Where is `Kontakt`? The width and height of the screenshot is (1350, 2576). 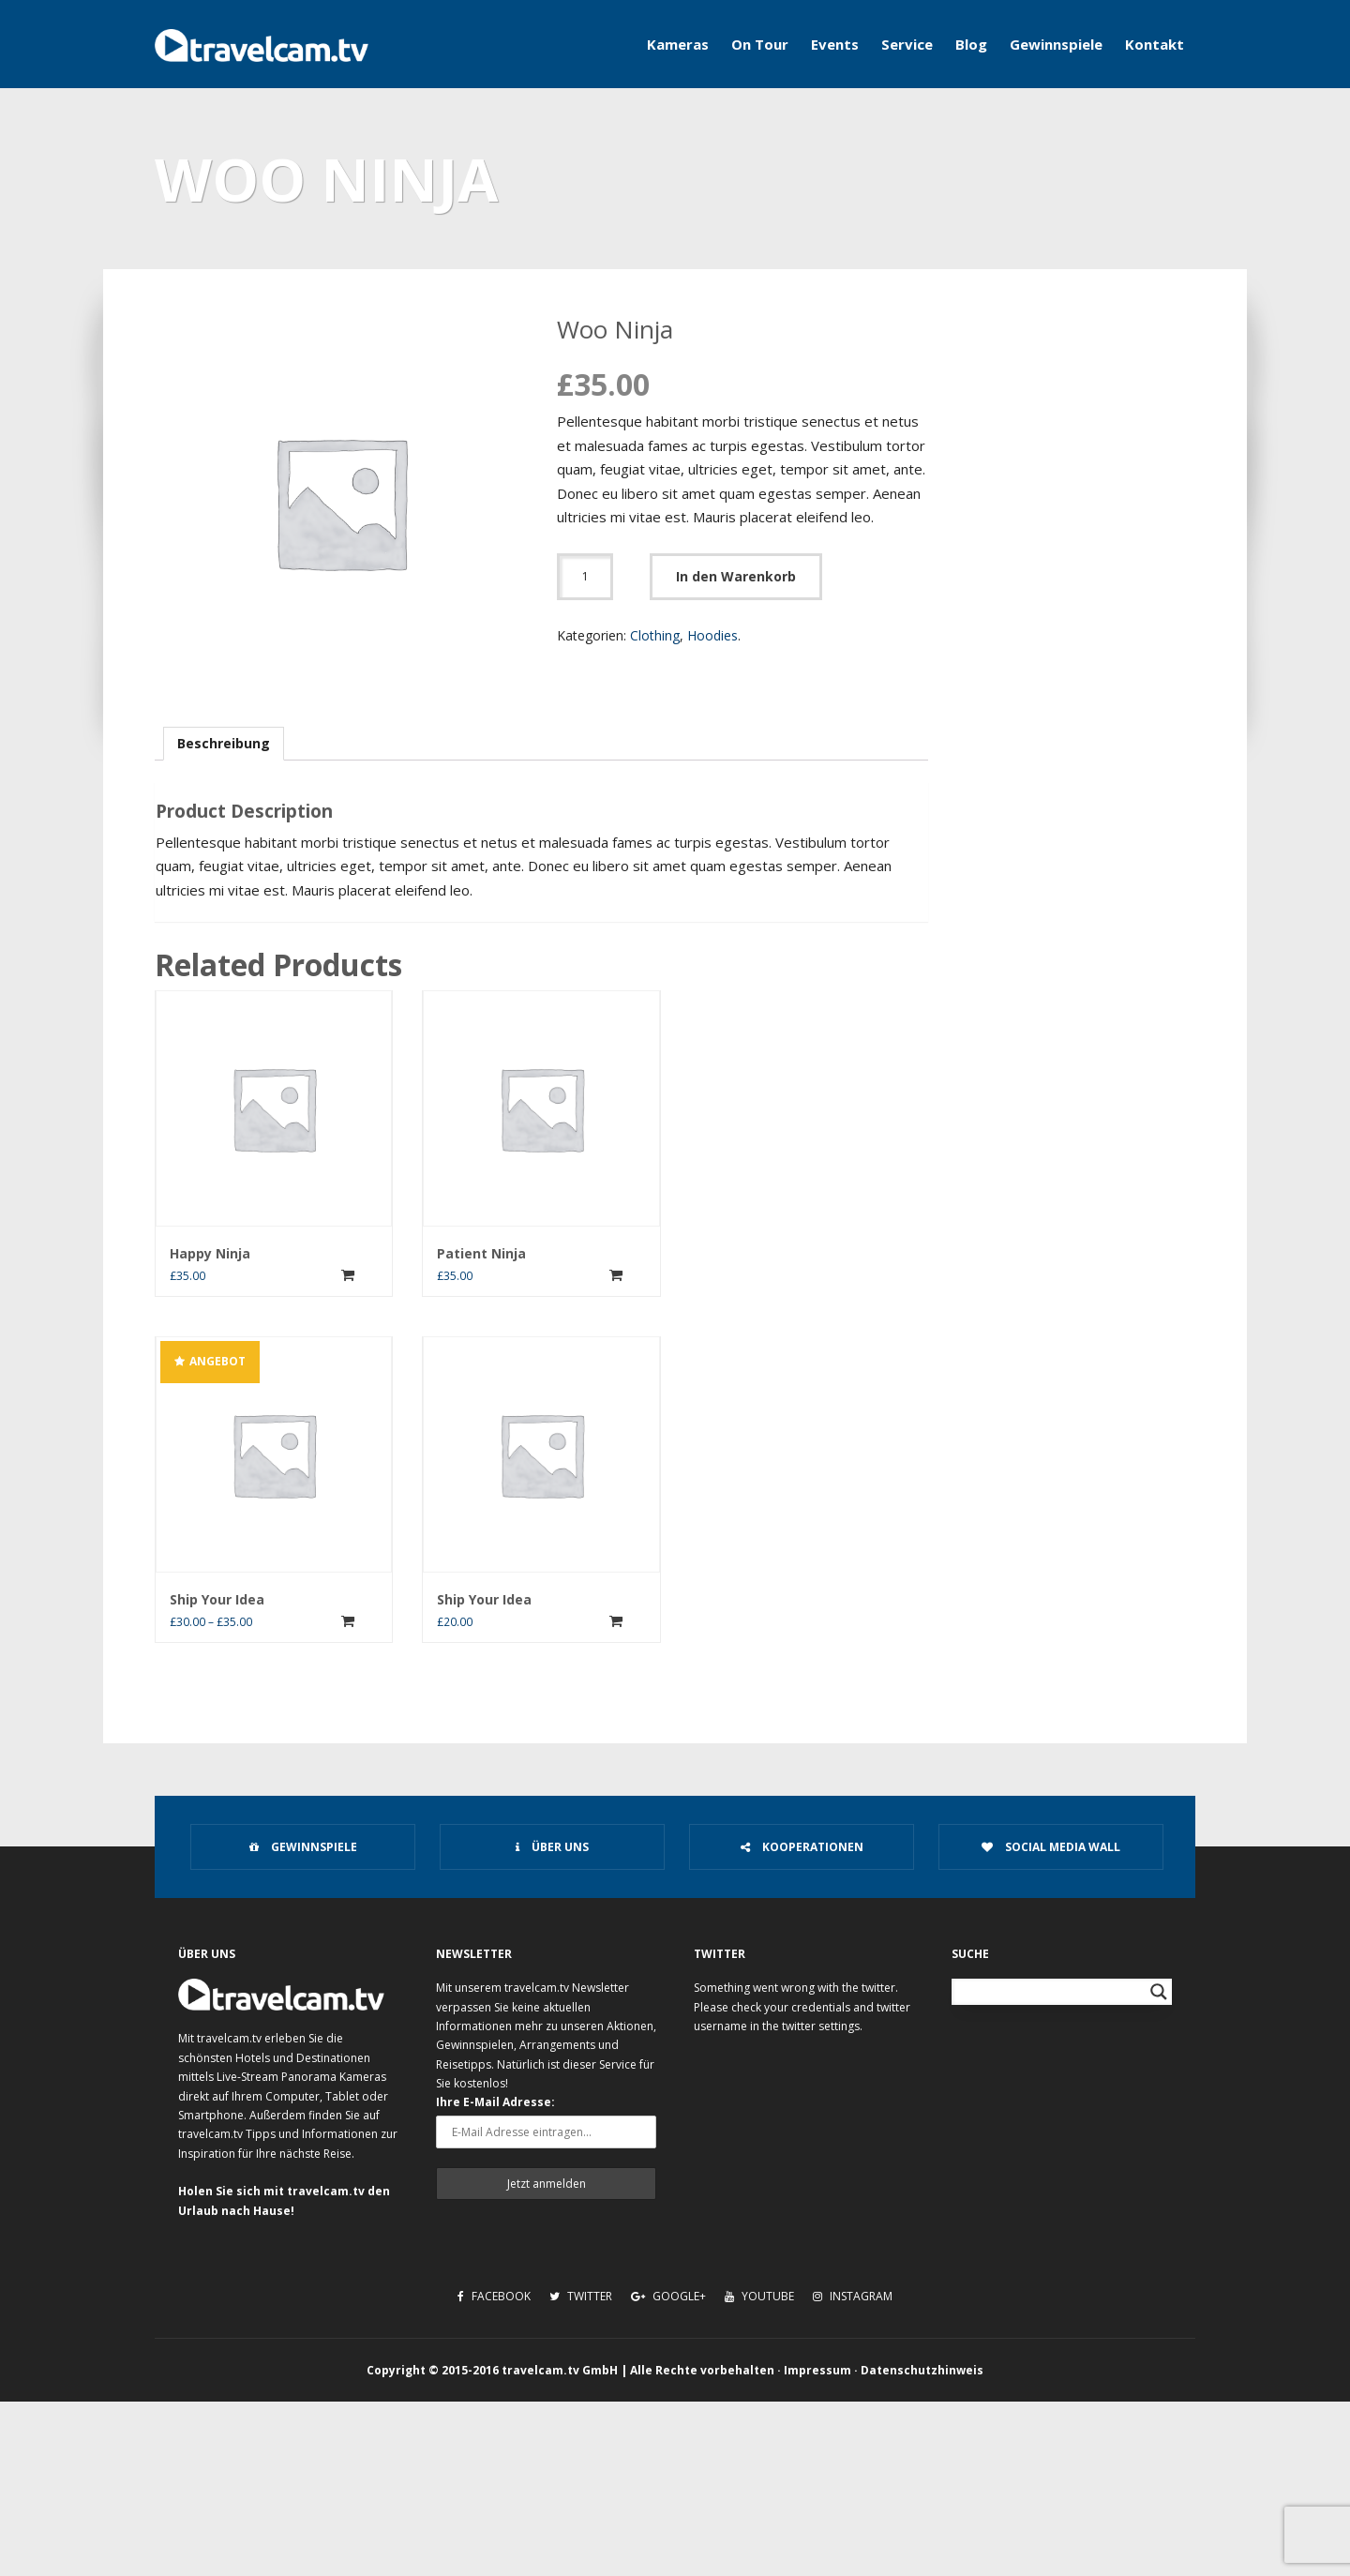 Kontakt is located at coordinates (1154, 44).